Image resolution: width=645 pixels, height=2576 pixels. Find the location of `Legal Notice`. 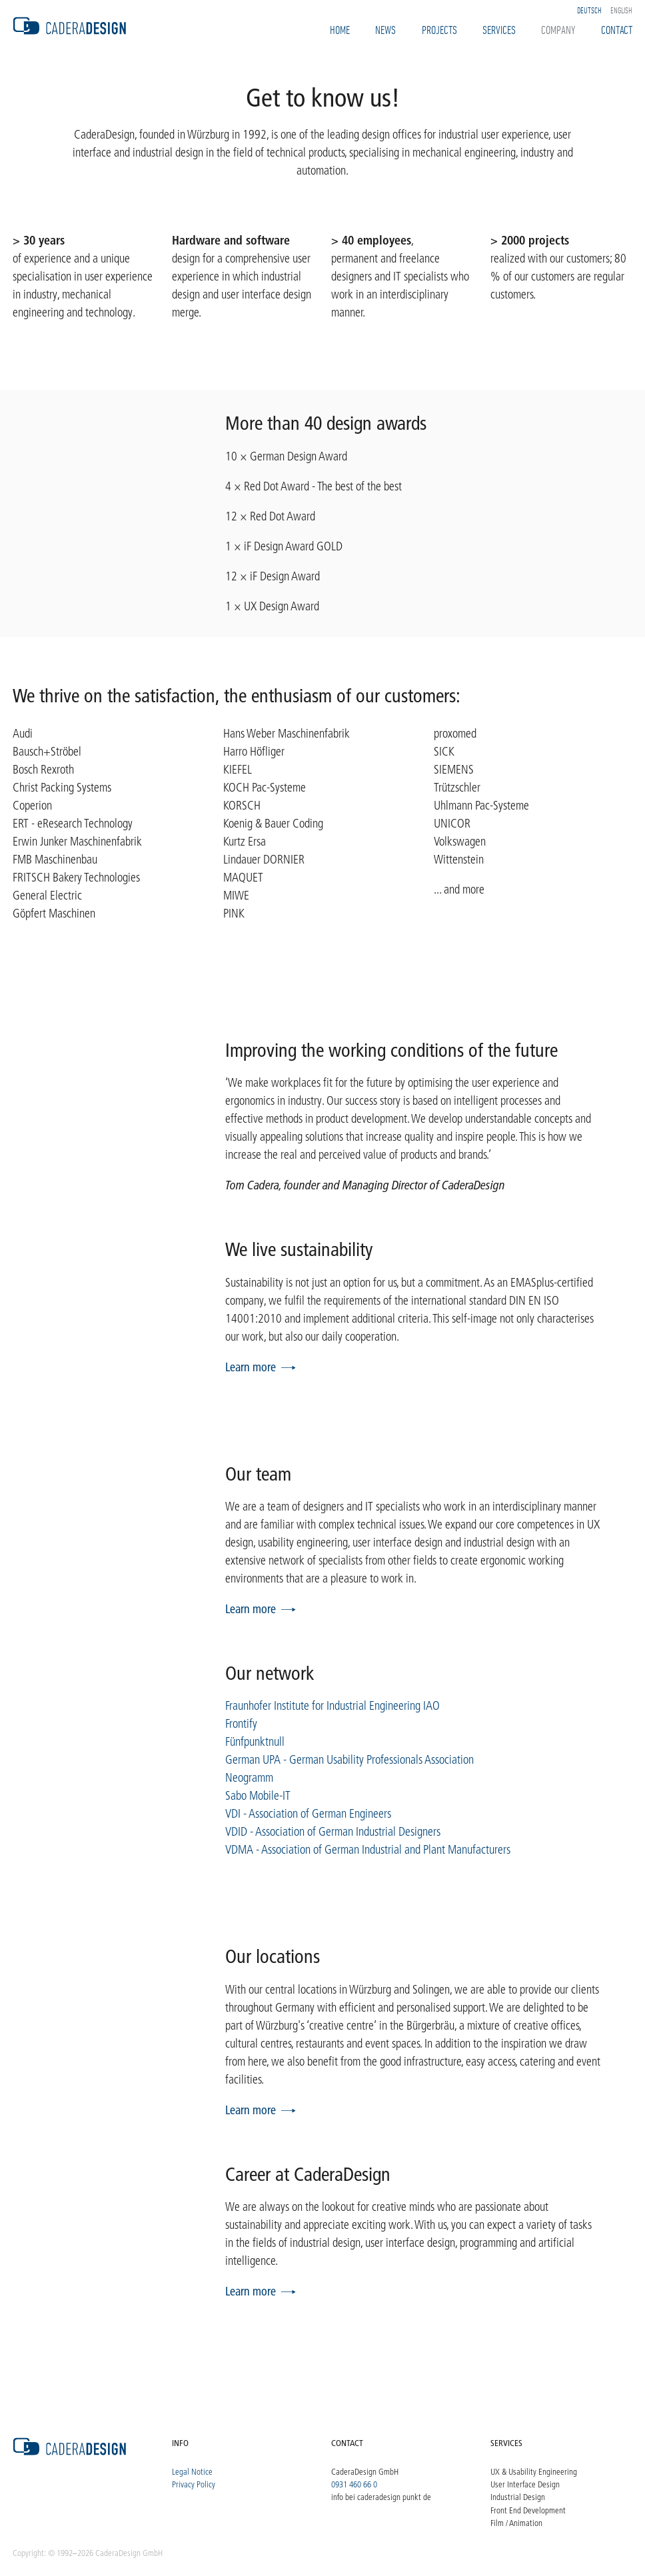

Legal Notice is located at coordinates (192, 2471).